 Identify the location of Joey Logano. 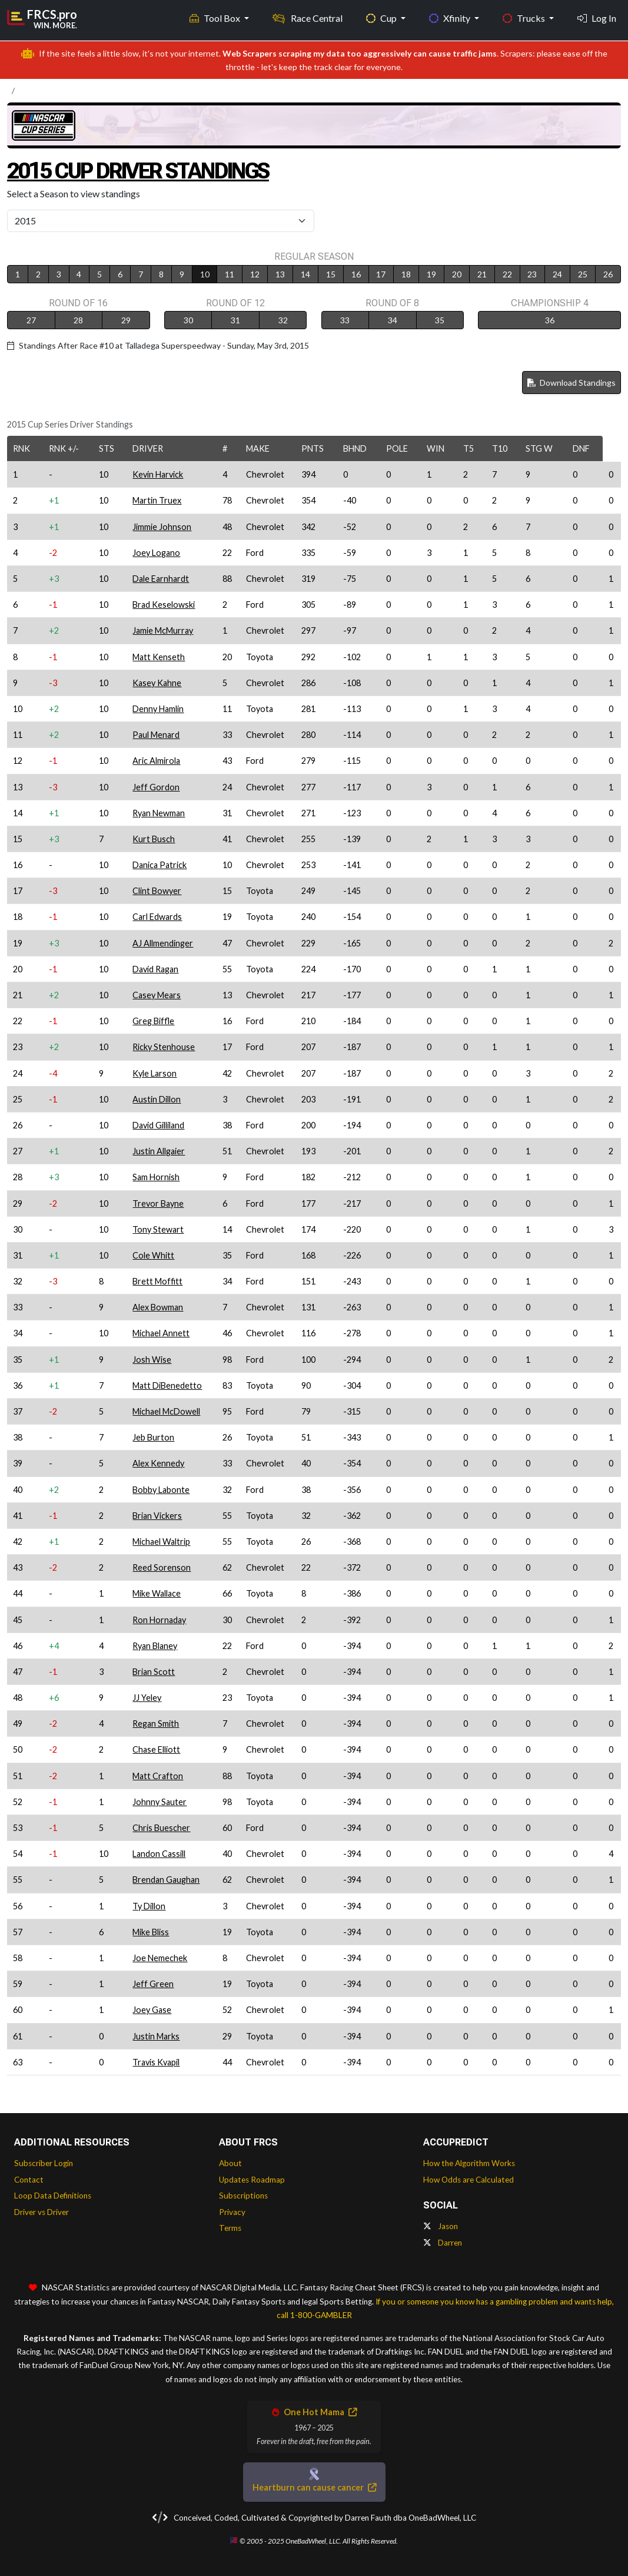
(156, 553).